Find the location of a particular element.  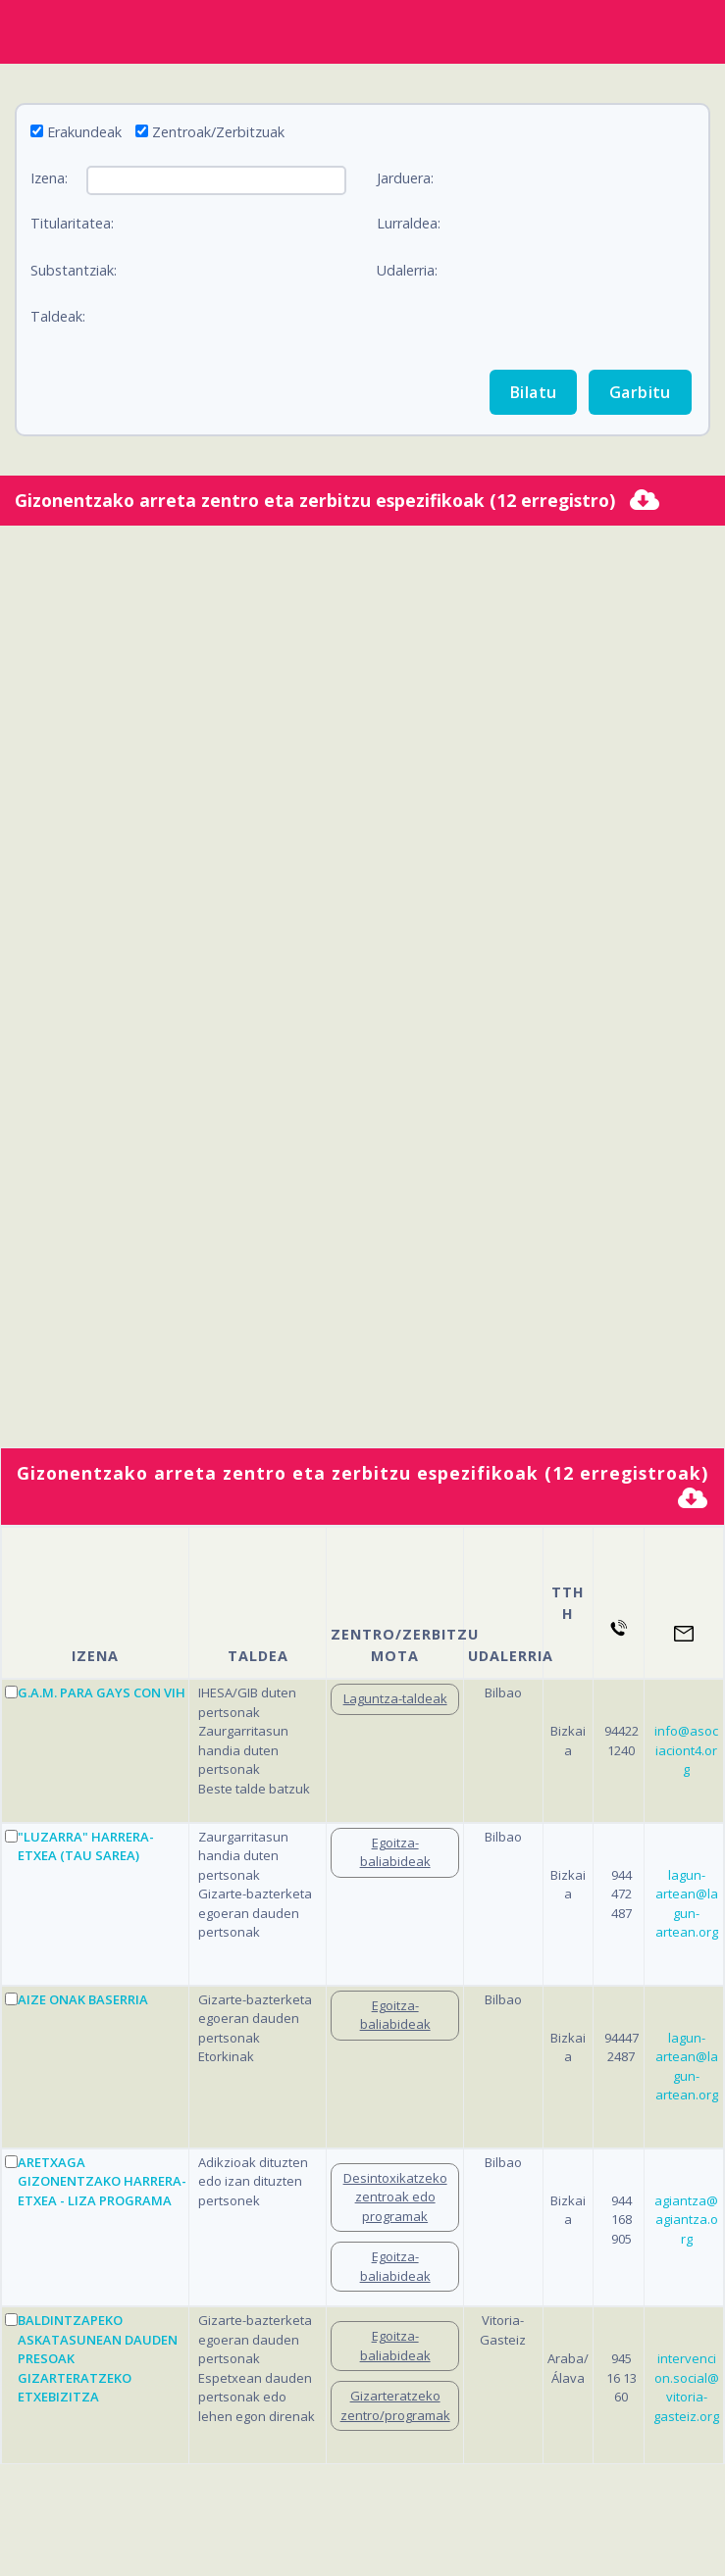

Udalerria: is located at coordinates (407, 270).